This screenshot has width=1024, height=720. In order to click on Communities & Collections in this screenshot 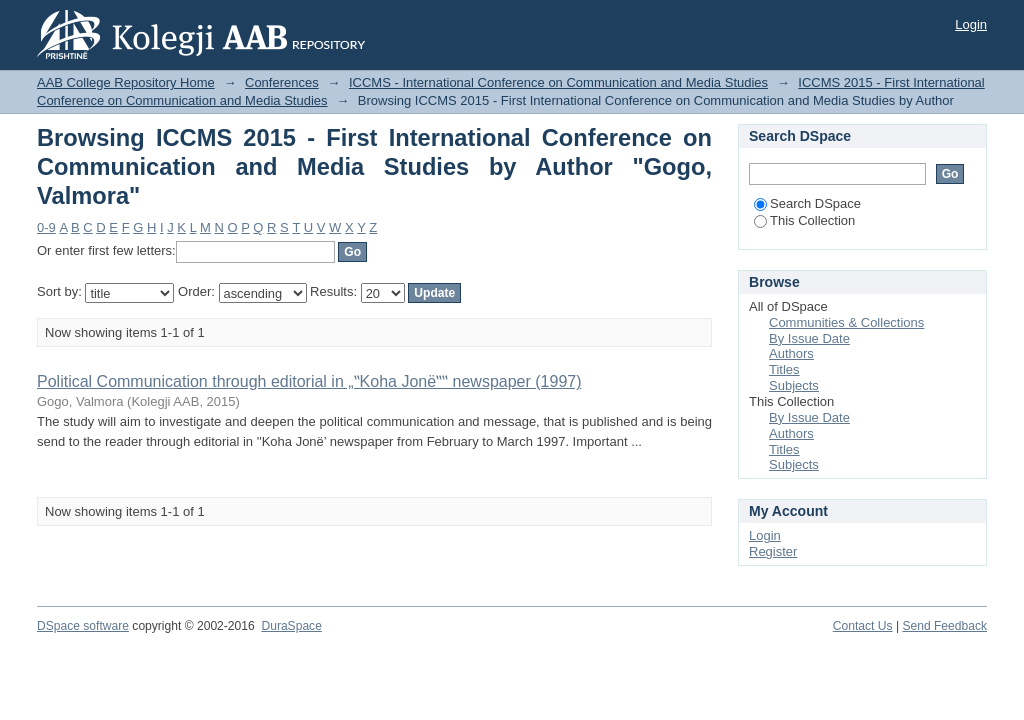, I will do `click(846, 322)`.